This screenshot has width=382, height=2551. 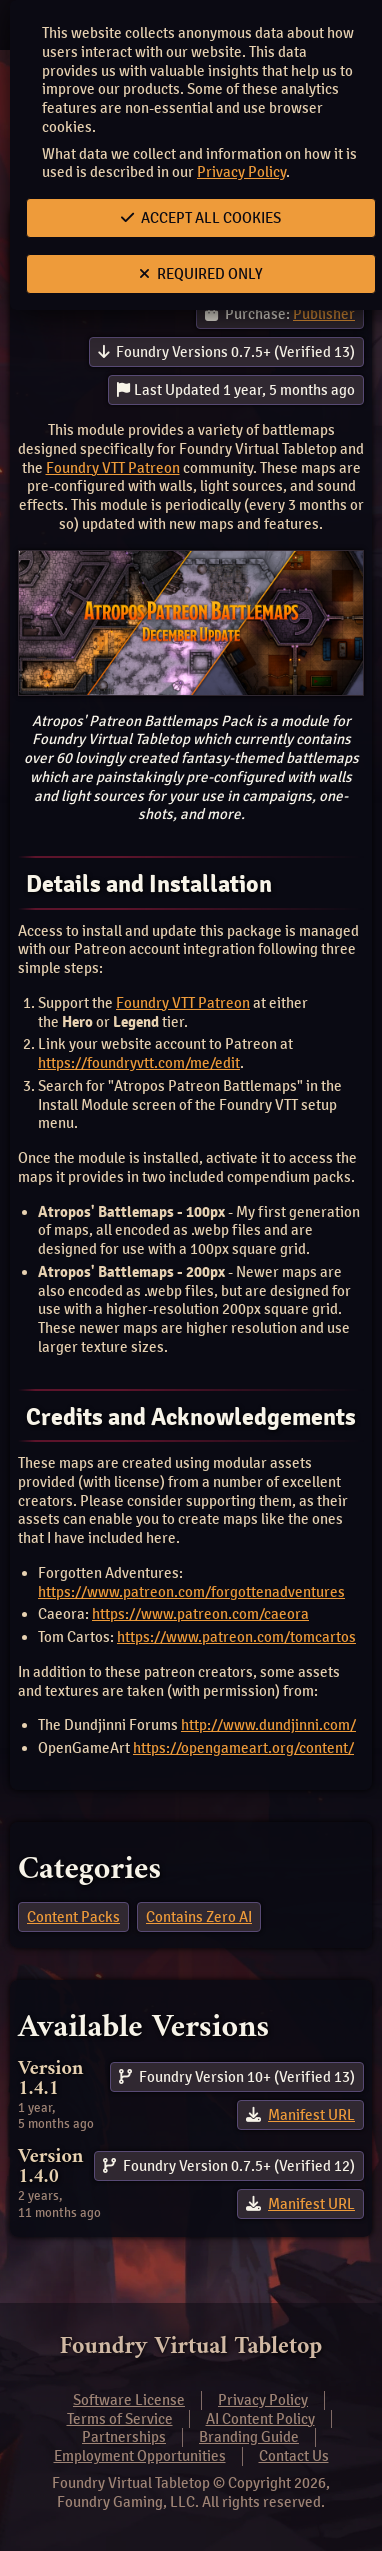 I want to click on http://www.dundjinni.com/, so click(x=268, y=1725).